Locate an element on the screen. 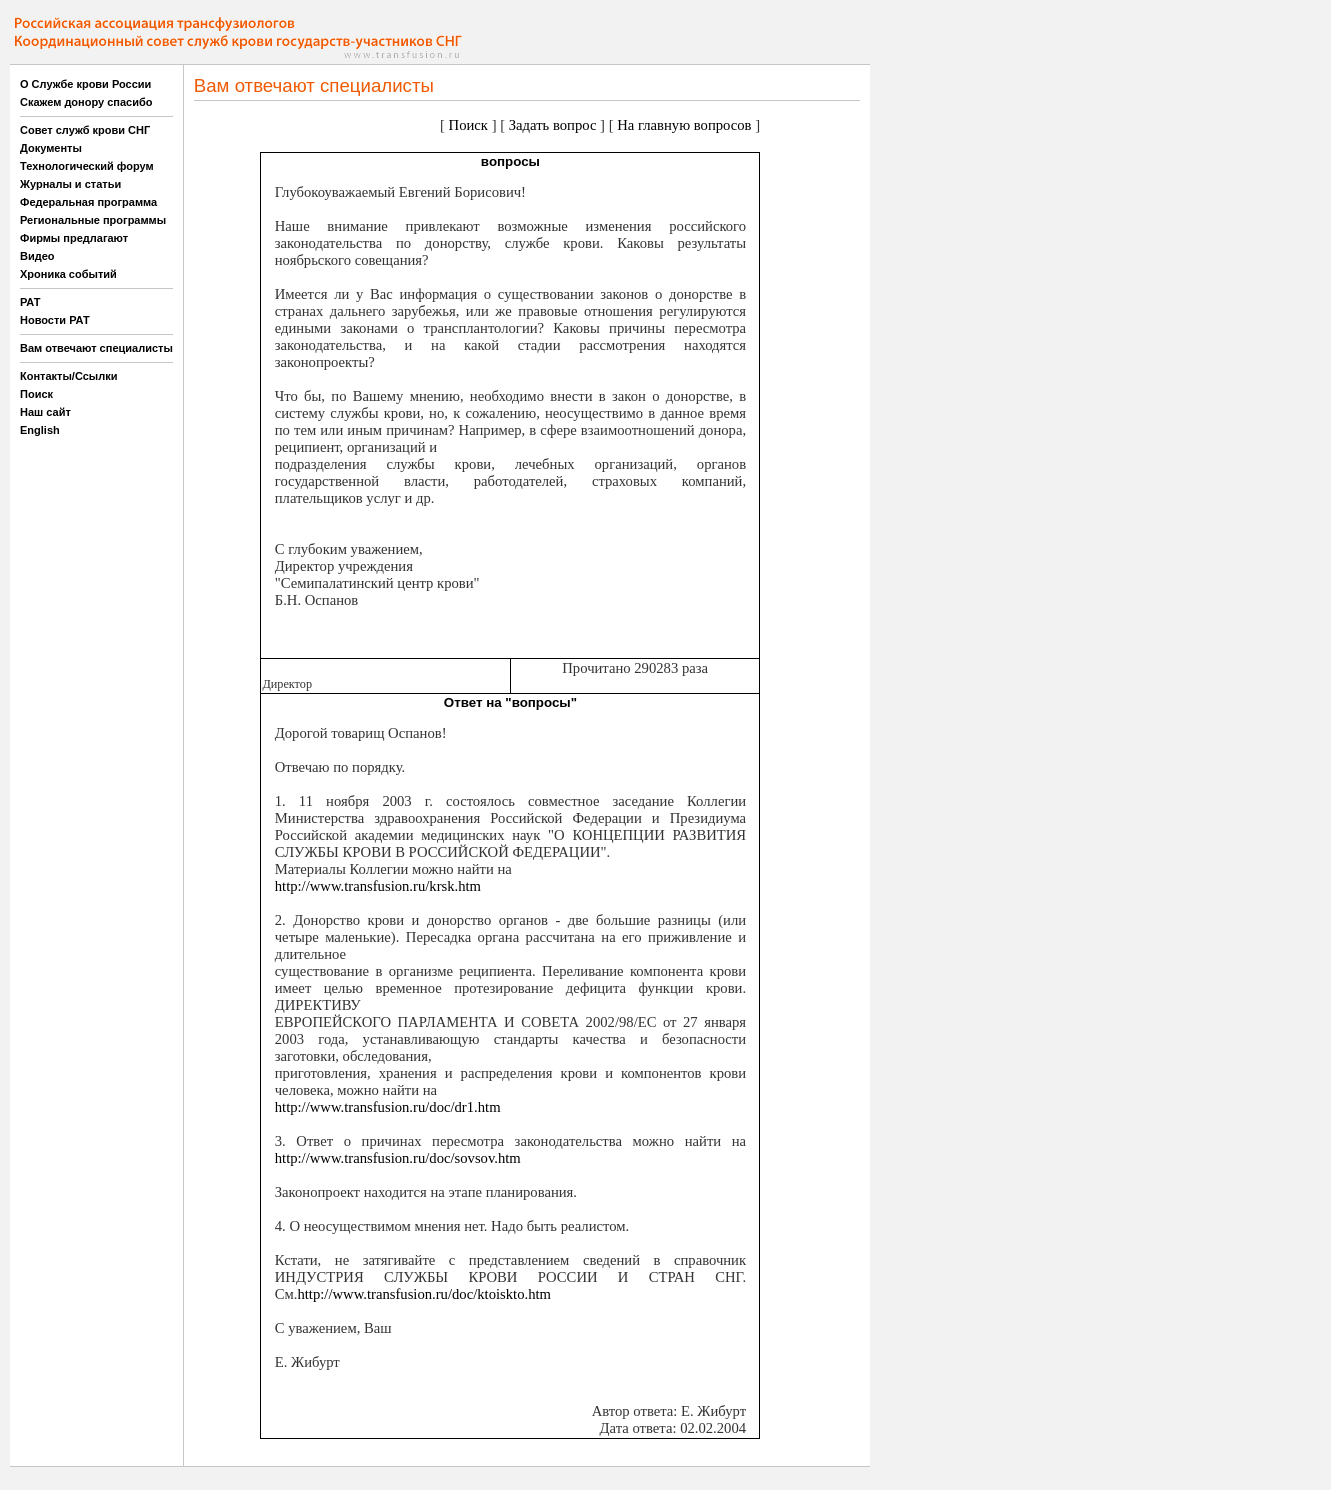 This screenshot has width=1331, height=1490. Задать вопрос is located at coordinates (553, 125).